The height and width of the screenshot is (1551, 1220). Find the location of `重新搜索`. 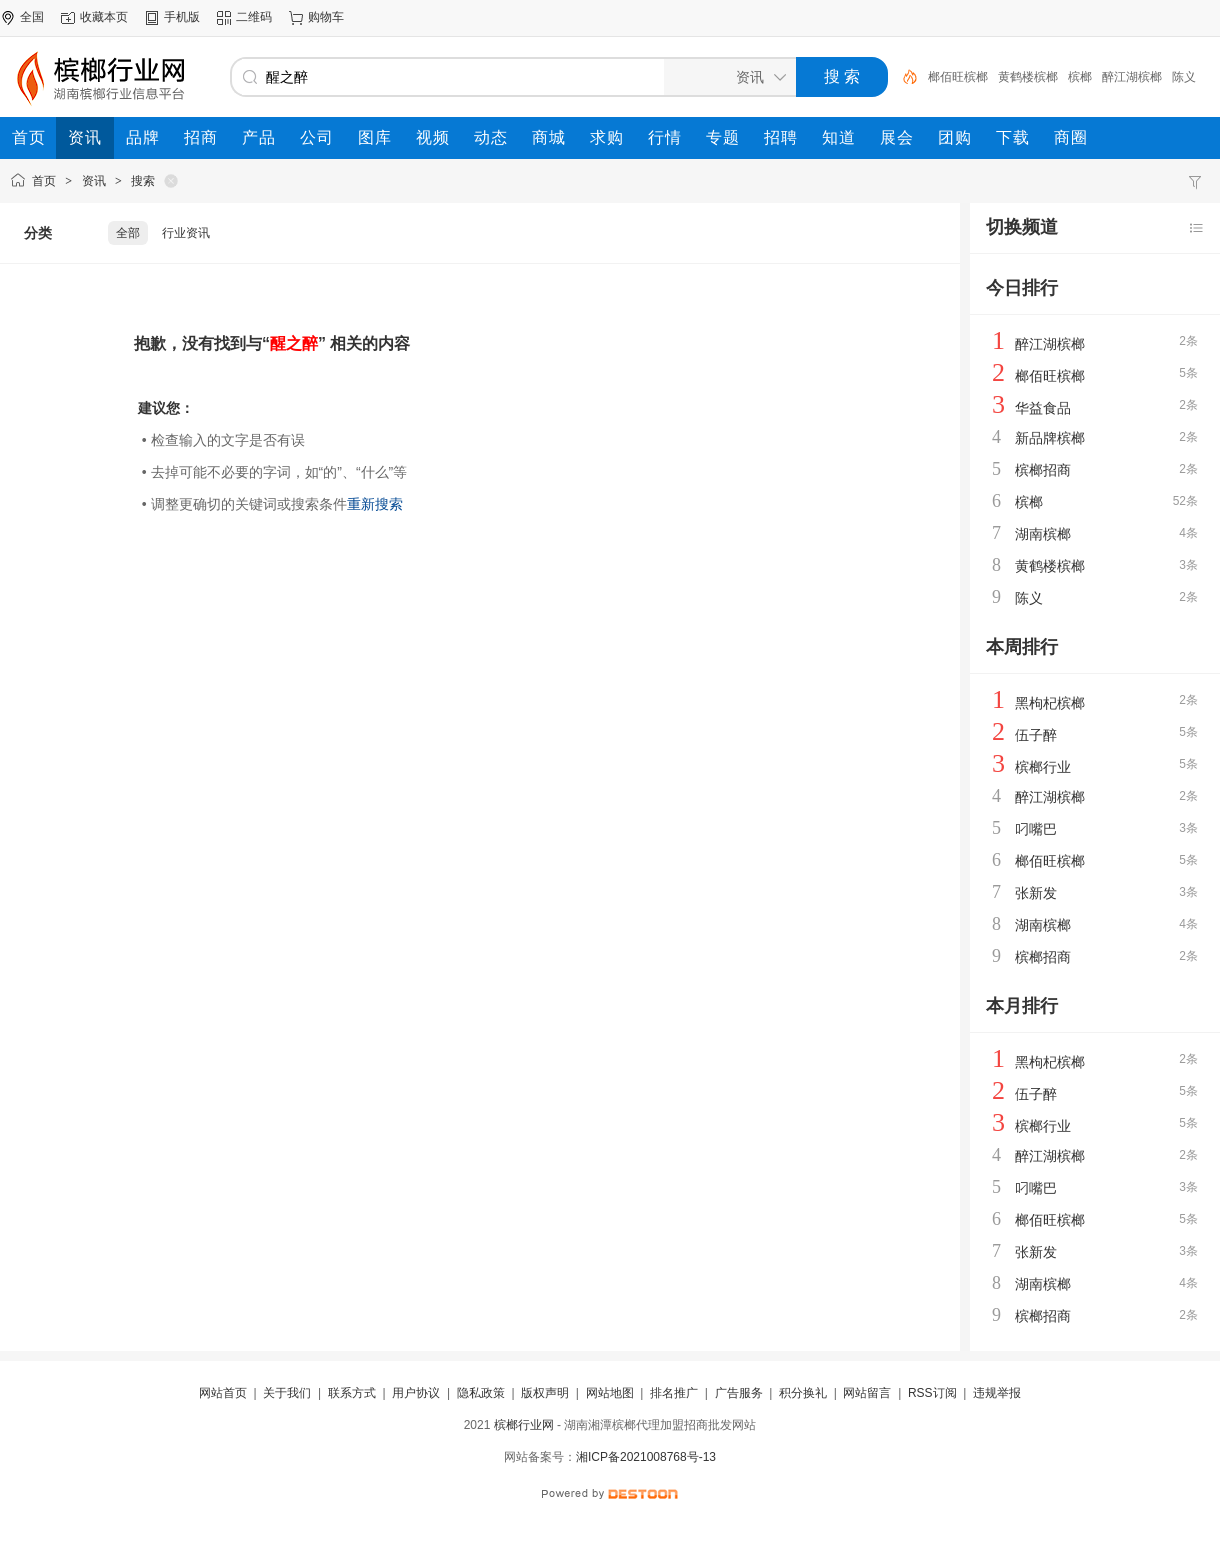

重新搜索 is located at coordinates (375, 504).